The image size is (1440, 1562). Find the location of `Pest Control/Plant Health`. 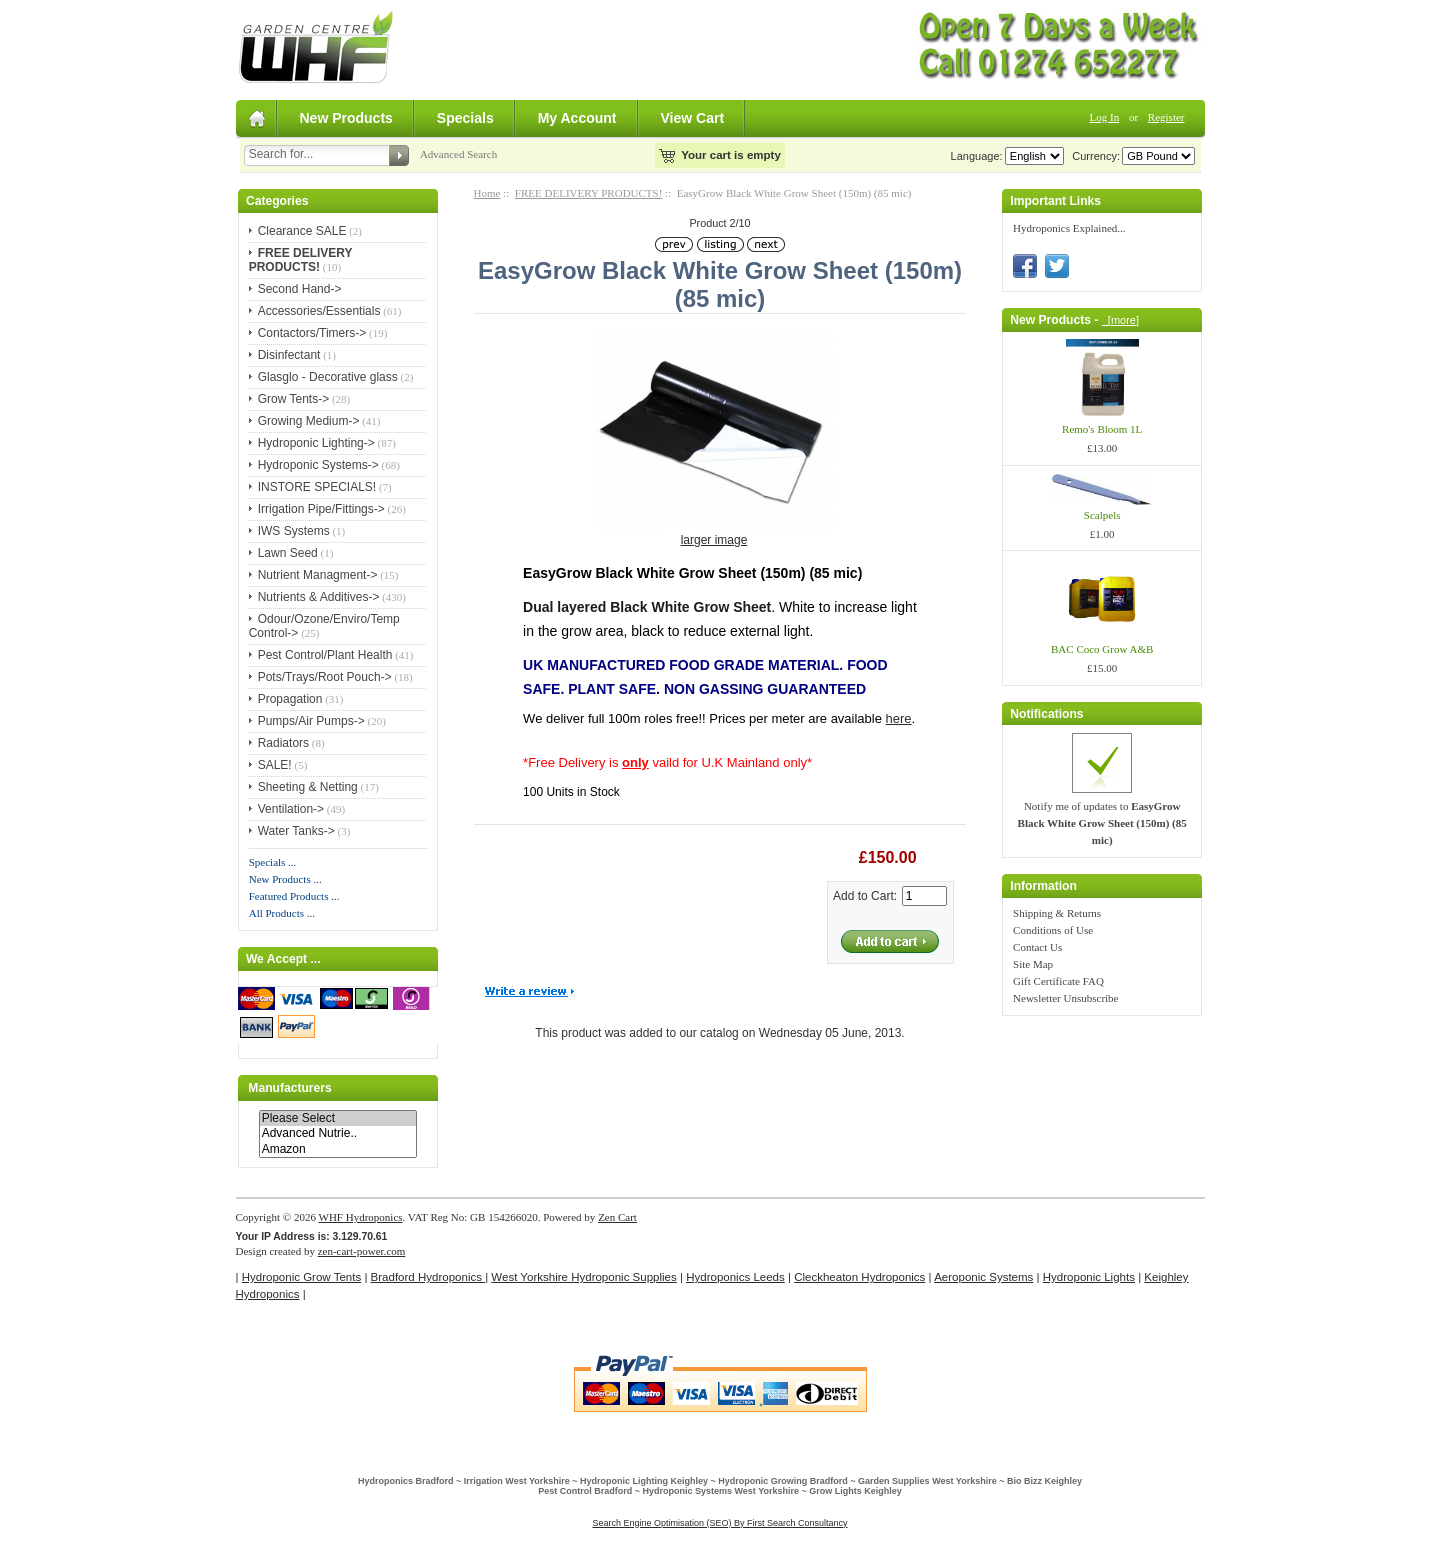

Pest Control/Plant Health is located at coordinates (325, 655).